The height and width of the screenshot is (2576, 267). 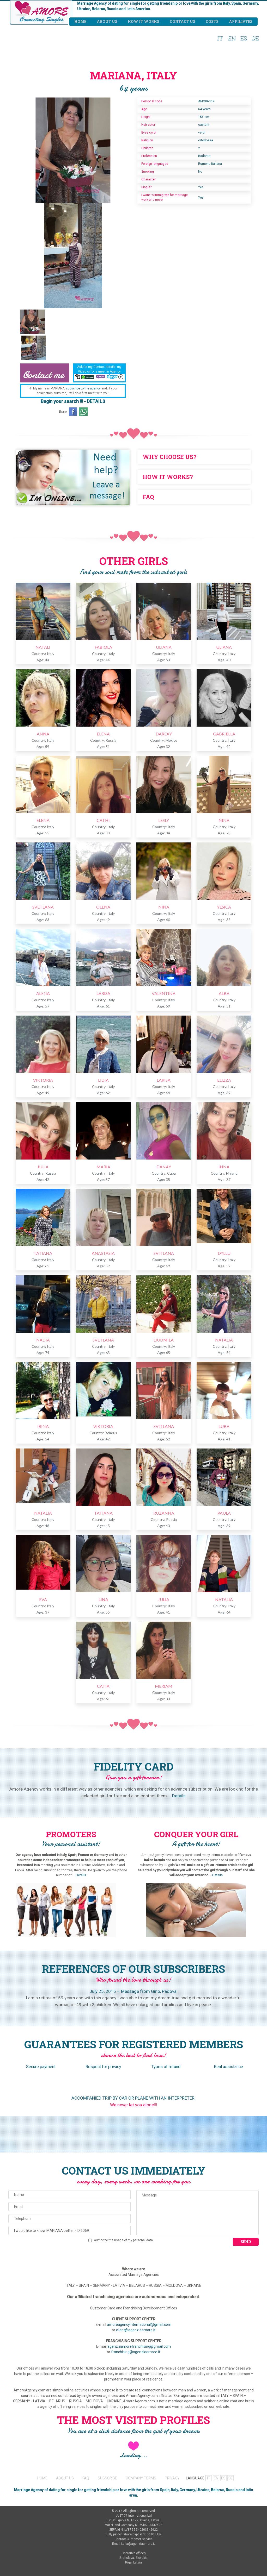 I want to click on SUBSCRIBE, so click(x=107, y=2478).